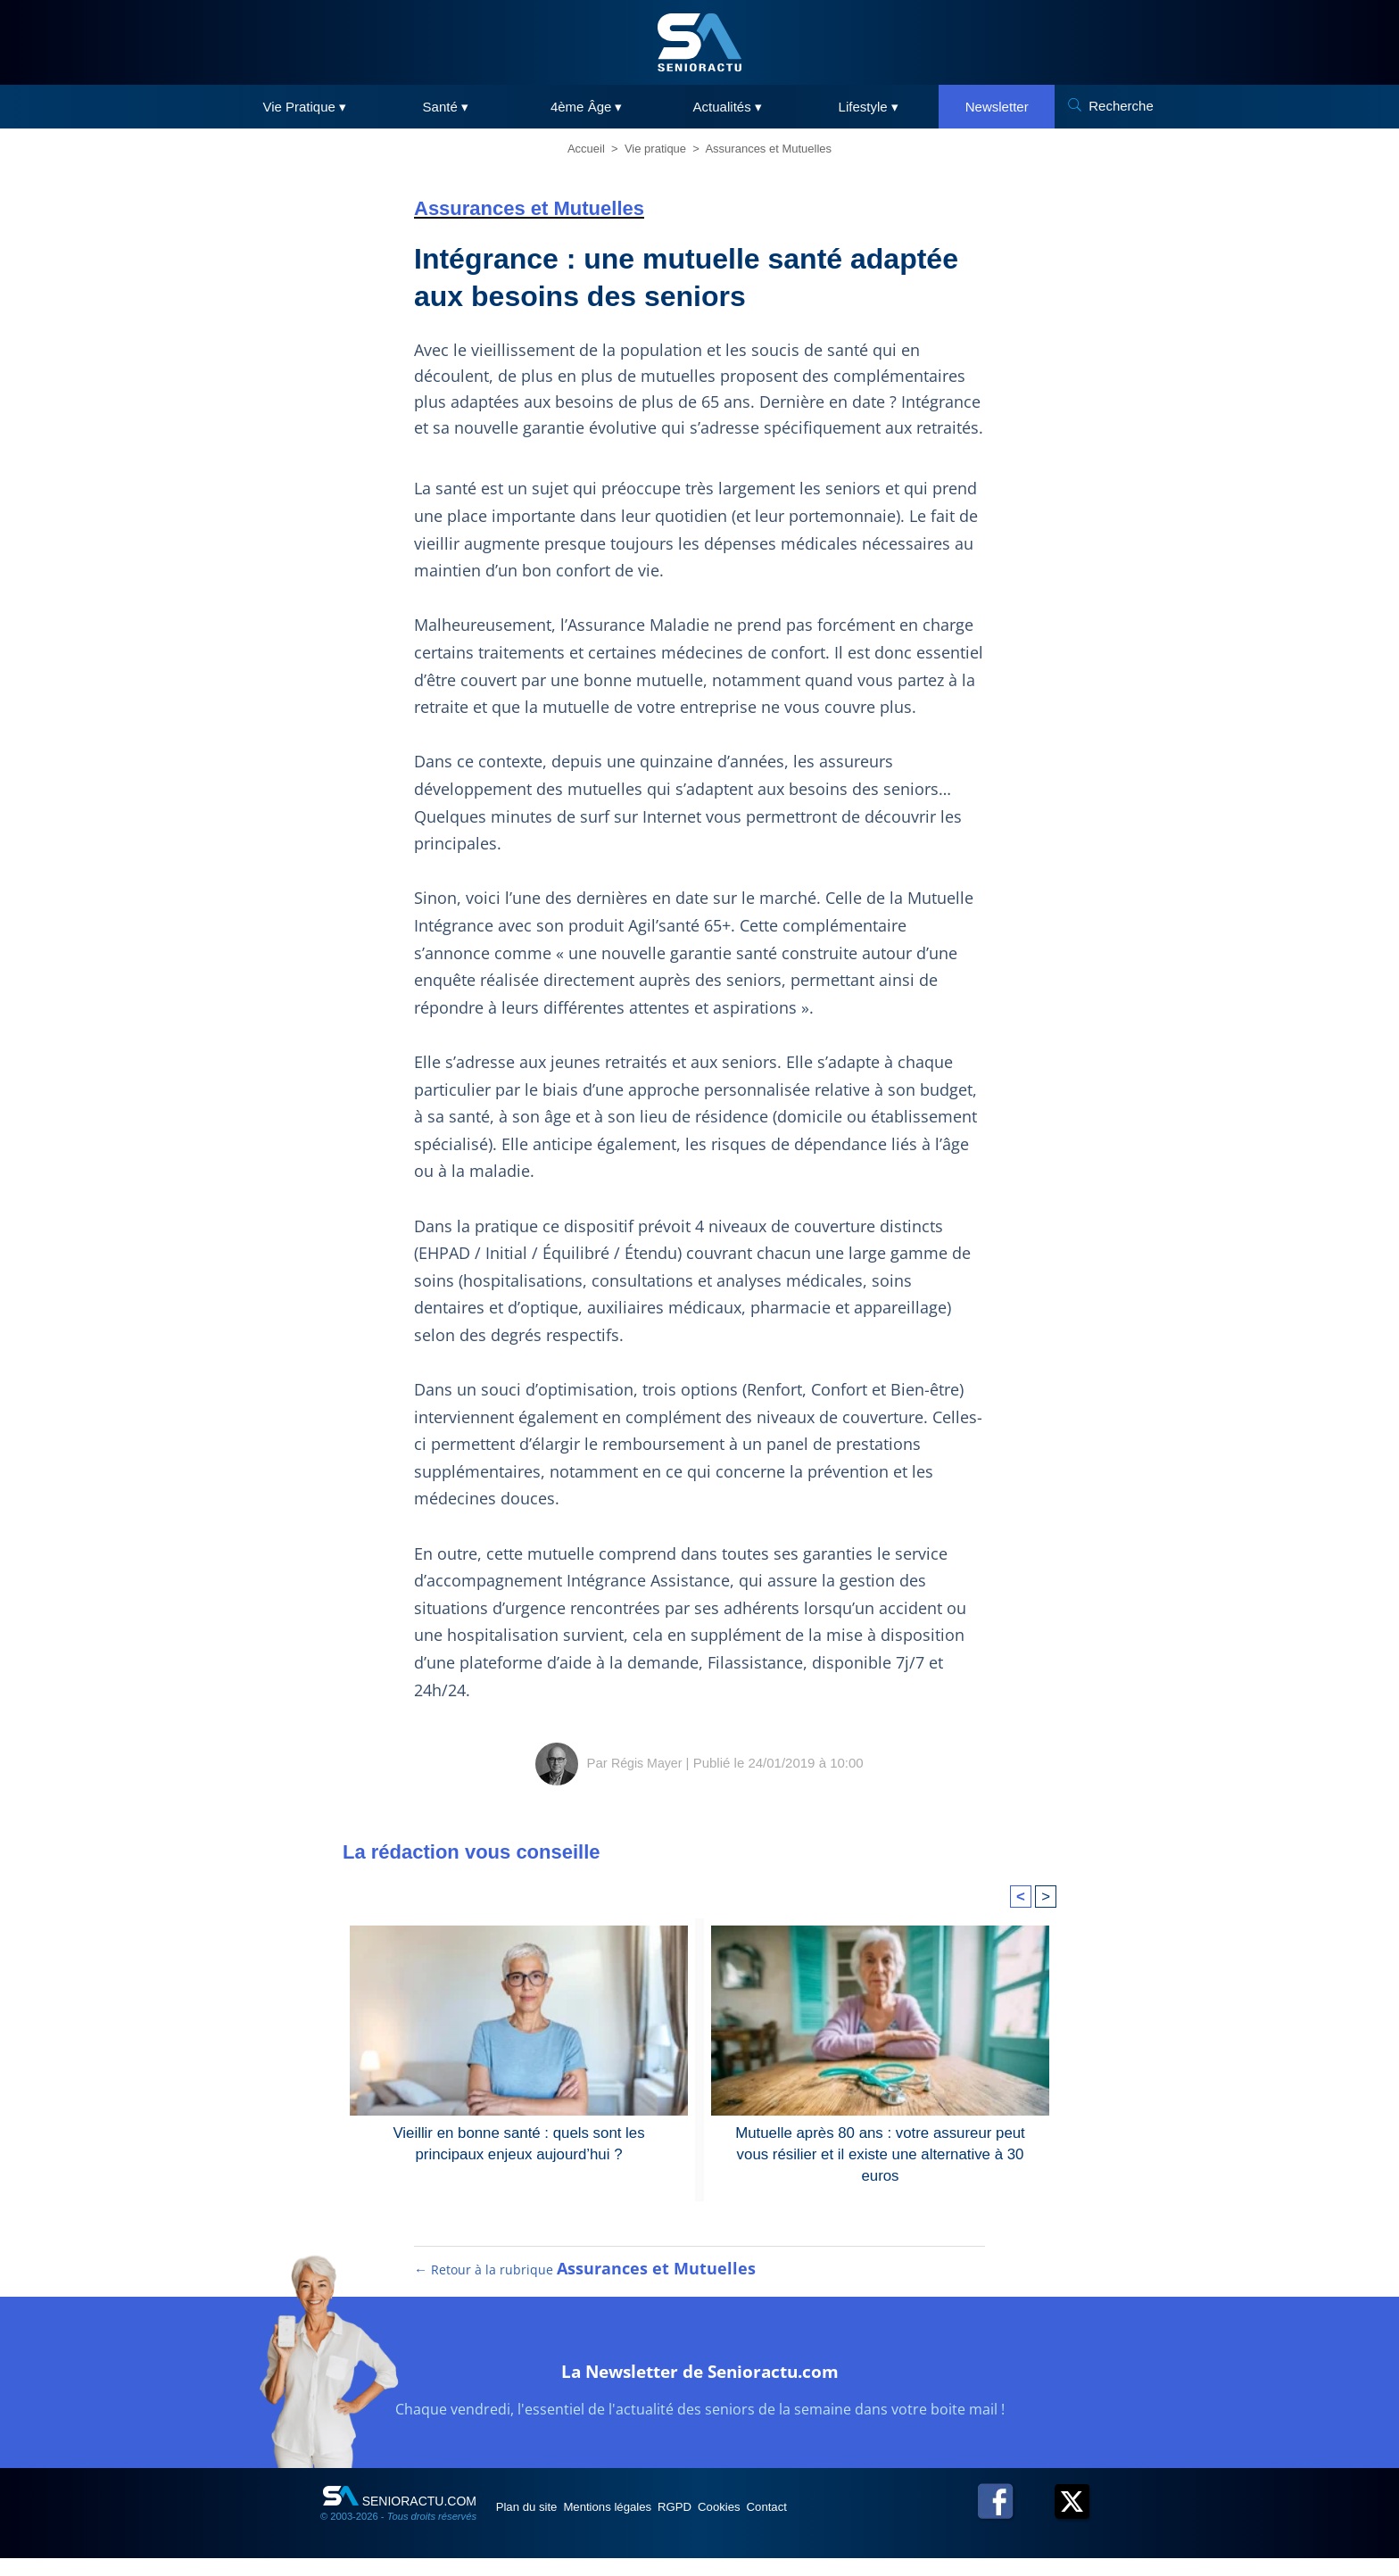  I want to click on Vieillir en bonne santé : quels sont les principaux enjeux aujourd’hui ?, so click(519, 2142).